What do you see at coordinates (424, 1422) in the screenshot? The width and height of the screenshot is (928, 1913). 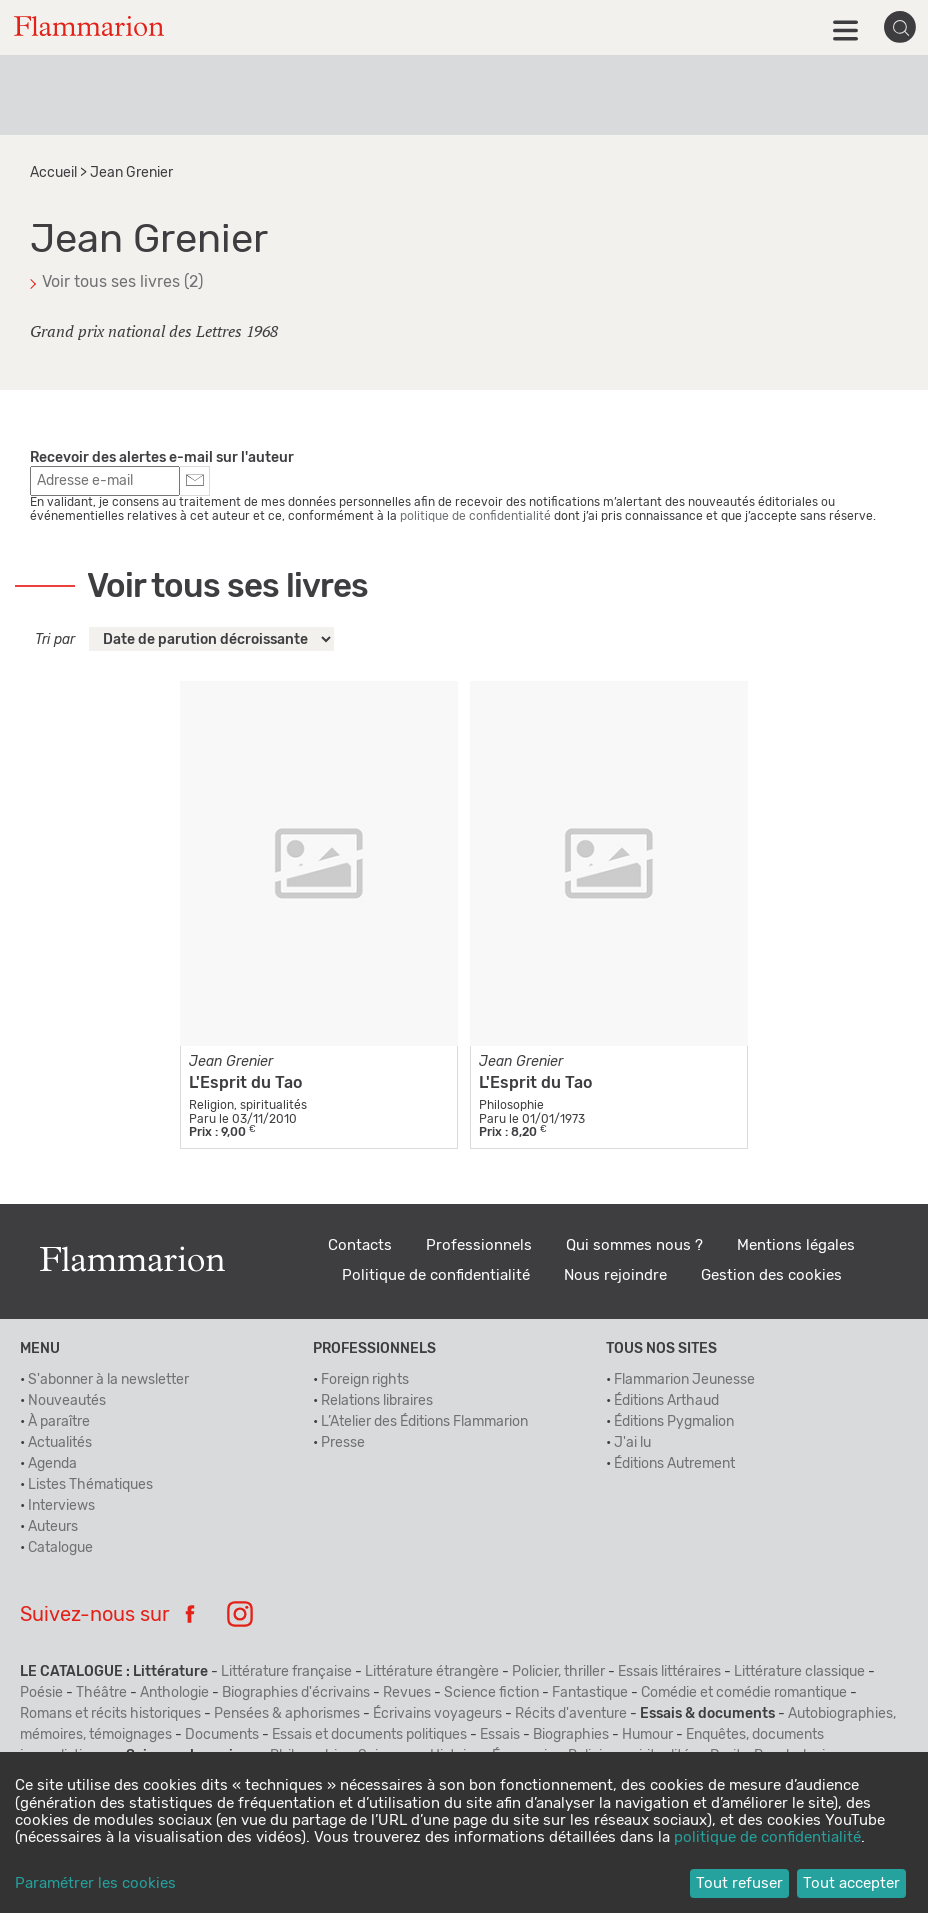 I see `L’Atelier des Éditions Flammarion` at bounding box center [424, 1422].